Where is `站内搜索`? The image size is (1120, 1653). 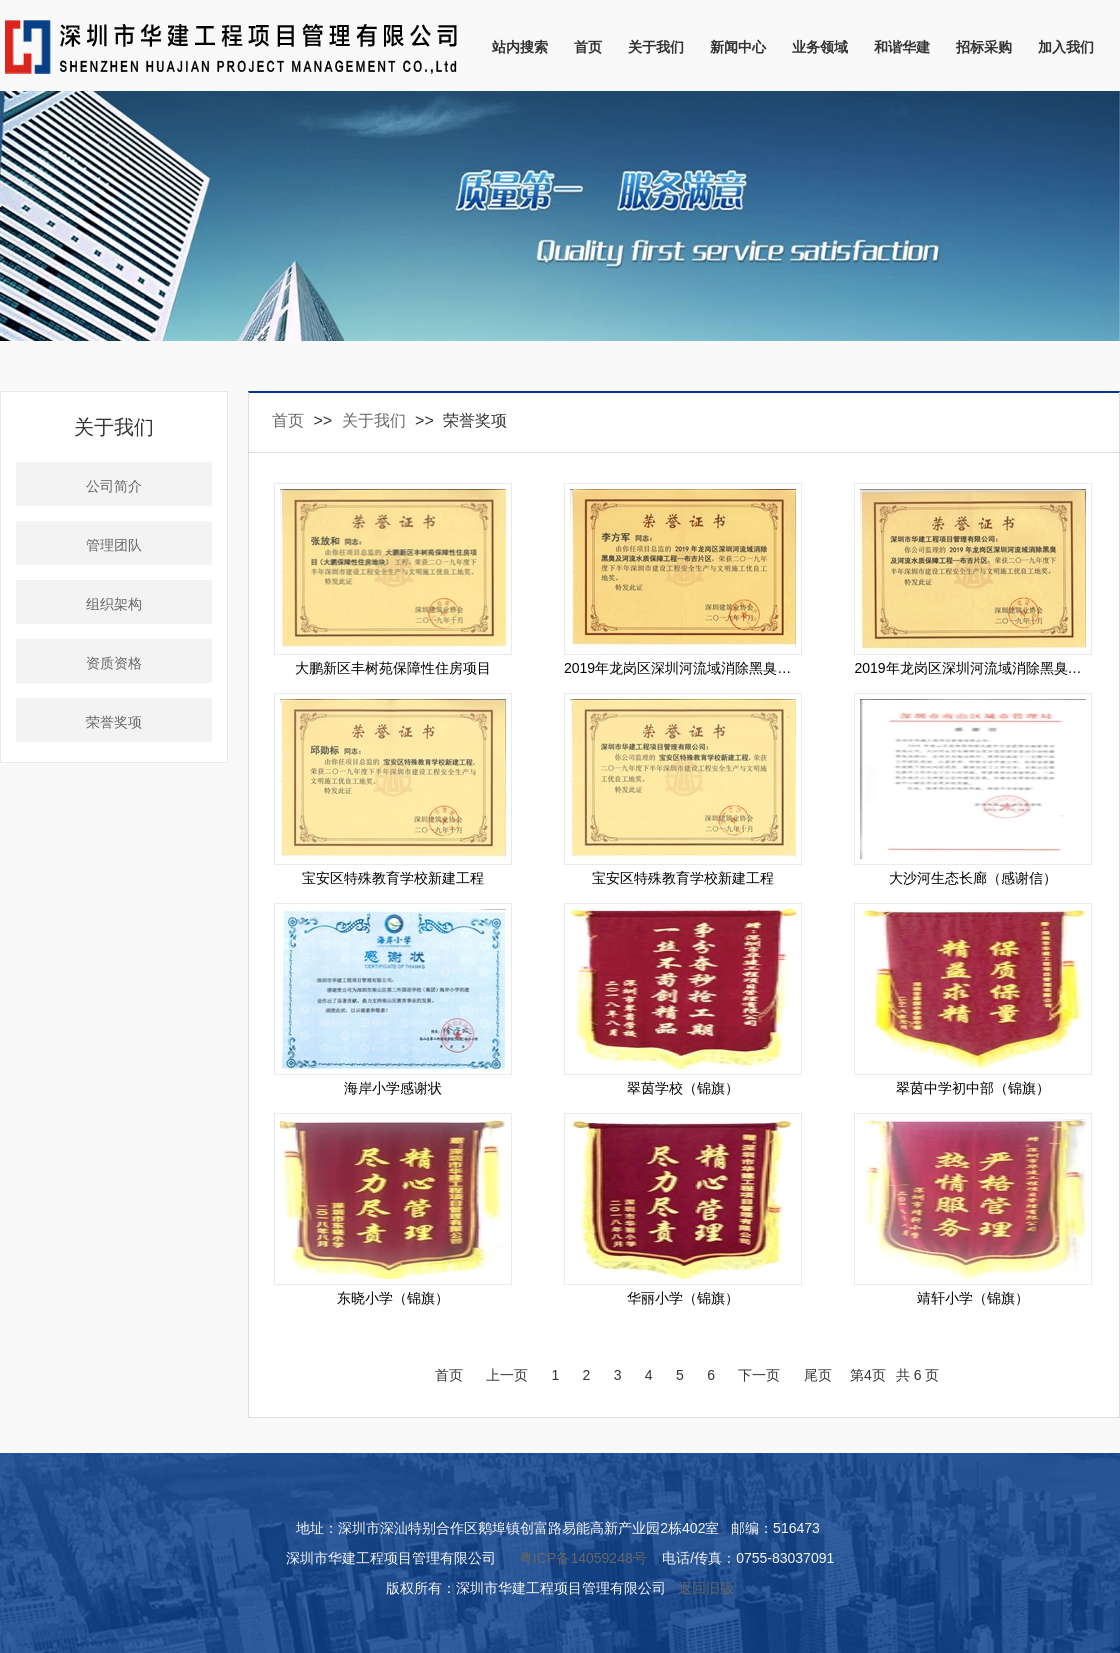 站内搜索 is located at coordinates (520, 47).